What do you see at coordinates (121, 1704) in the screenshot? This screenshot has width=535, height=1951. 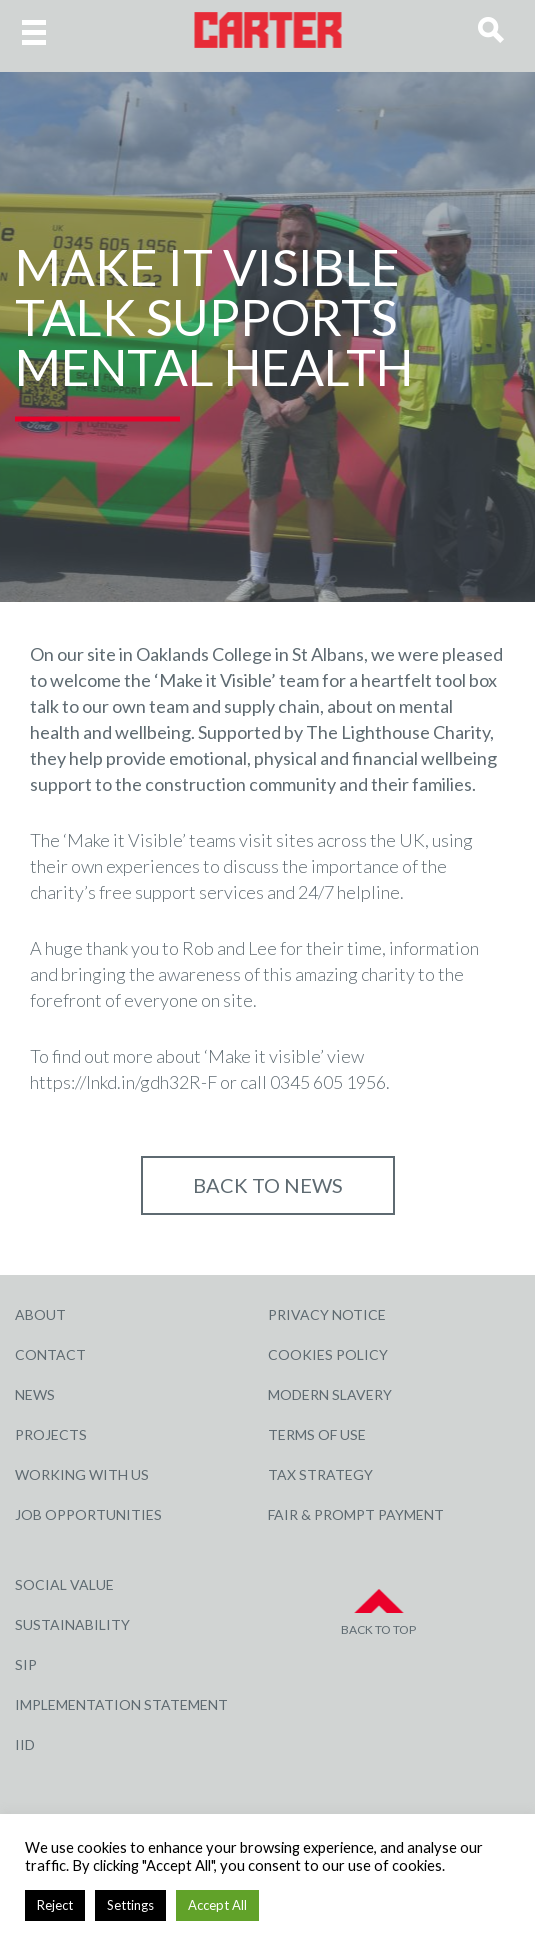 I see `Implementation Statement` at bounding box center [121, 1704].